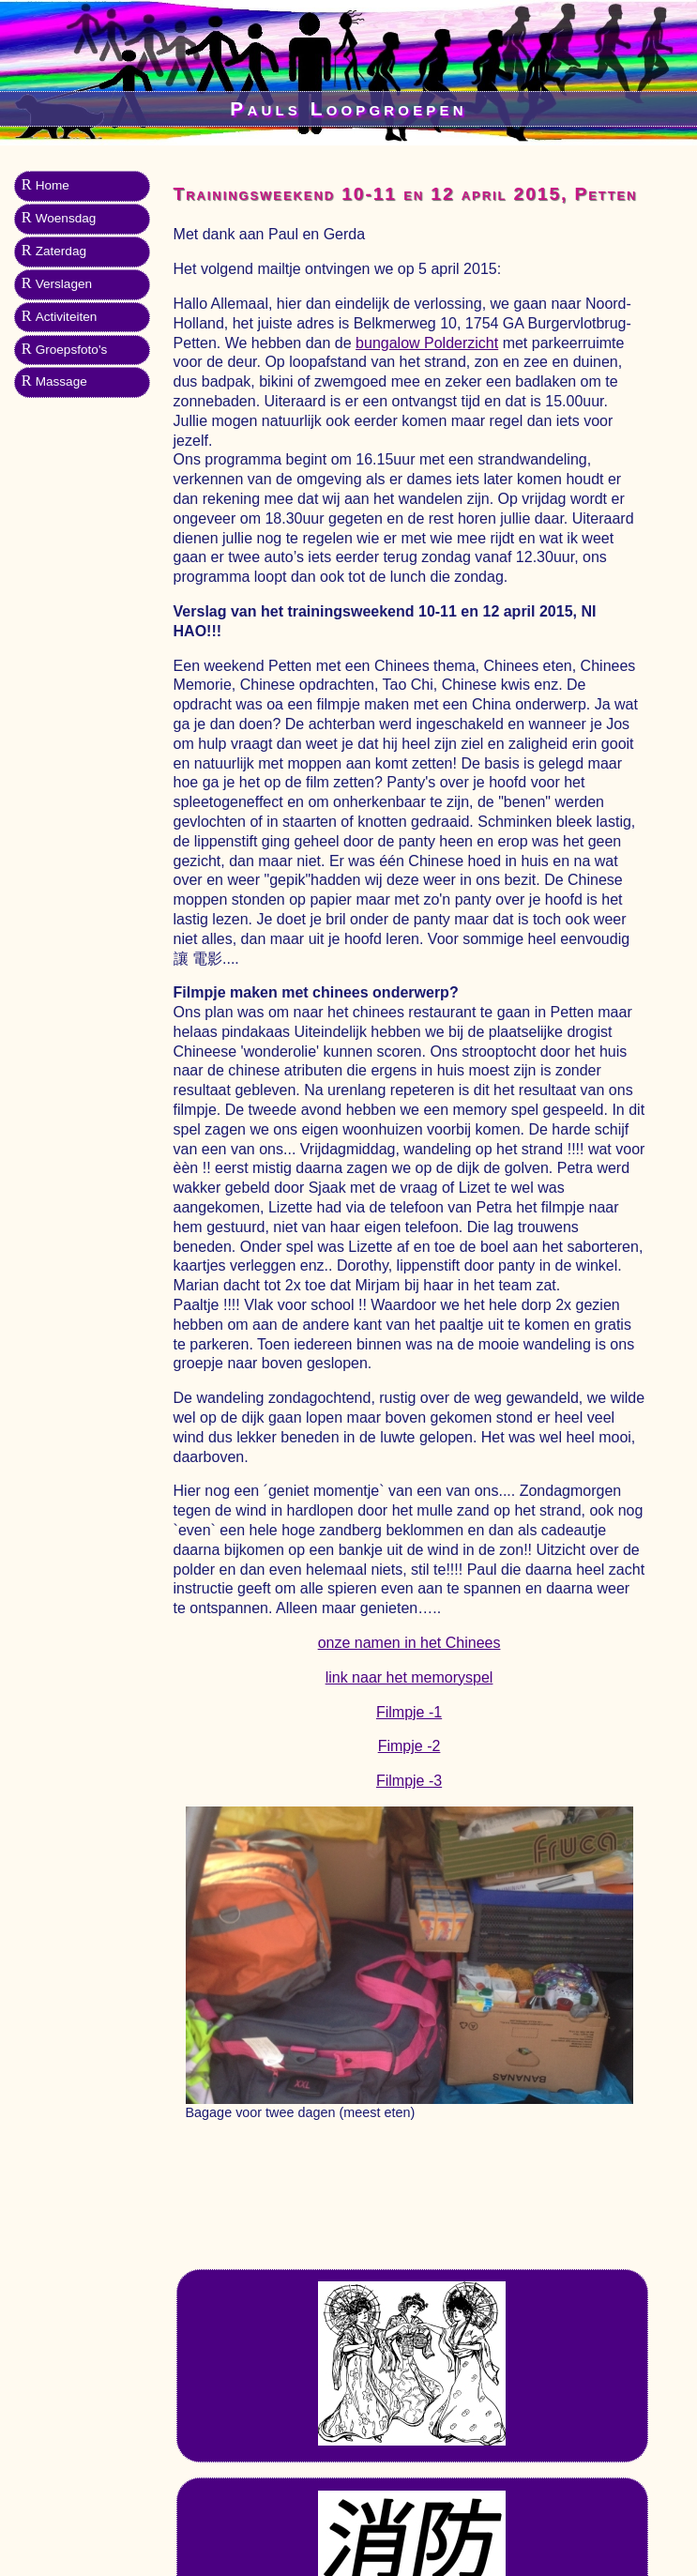 The image size is (697, 2576). What do you see at coordinates (427, 343) in the screenshot?
I see `bungalow Polderzicht` at bounding box center [427, 343].